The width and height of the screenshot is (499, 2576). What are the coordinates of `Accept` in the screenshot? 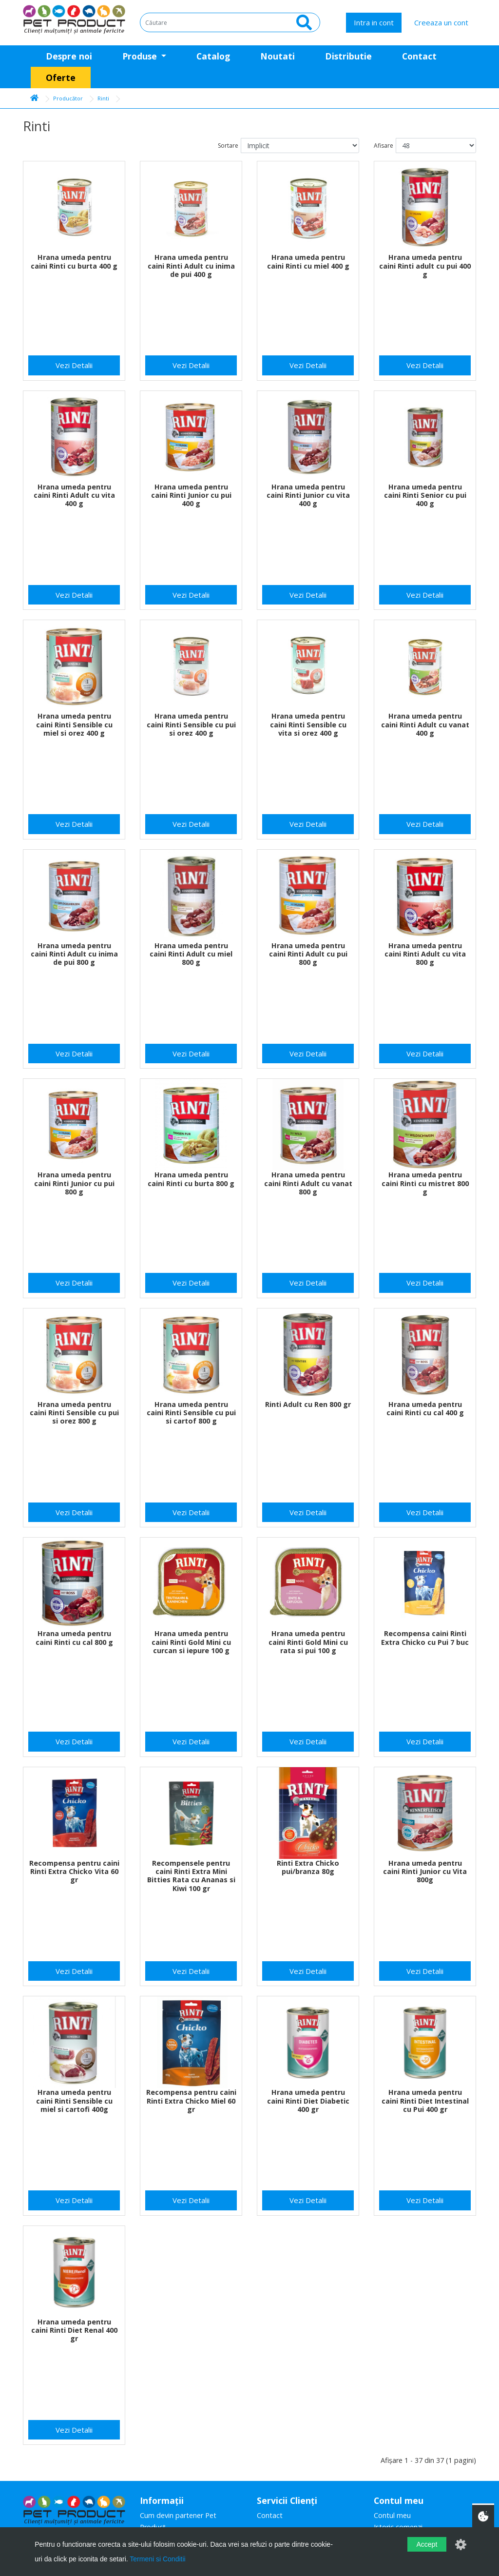 It's located at (426, 2544).